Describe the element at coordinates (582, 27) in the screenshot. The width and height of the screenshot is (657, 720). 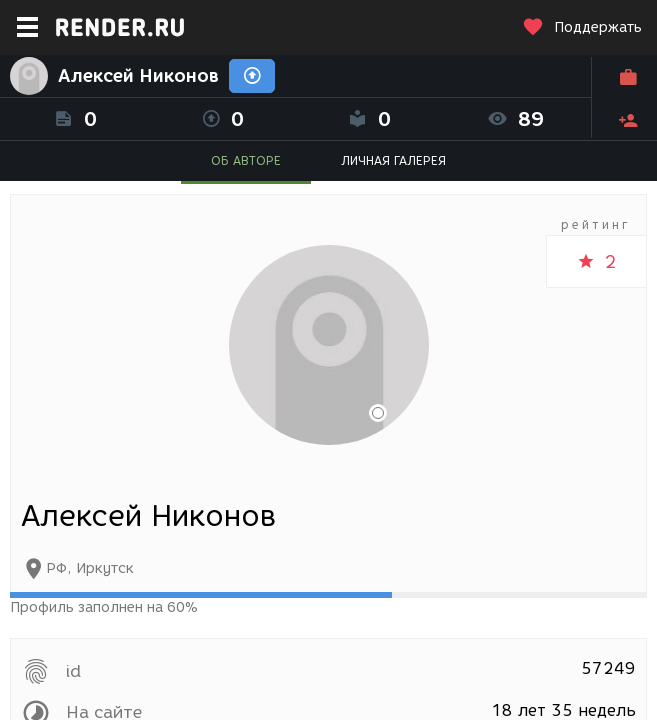
I see `Поддержать` at that location.